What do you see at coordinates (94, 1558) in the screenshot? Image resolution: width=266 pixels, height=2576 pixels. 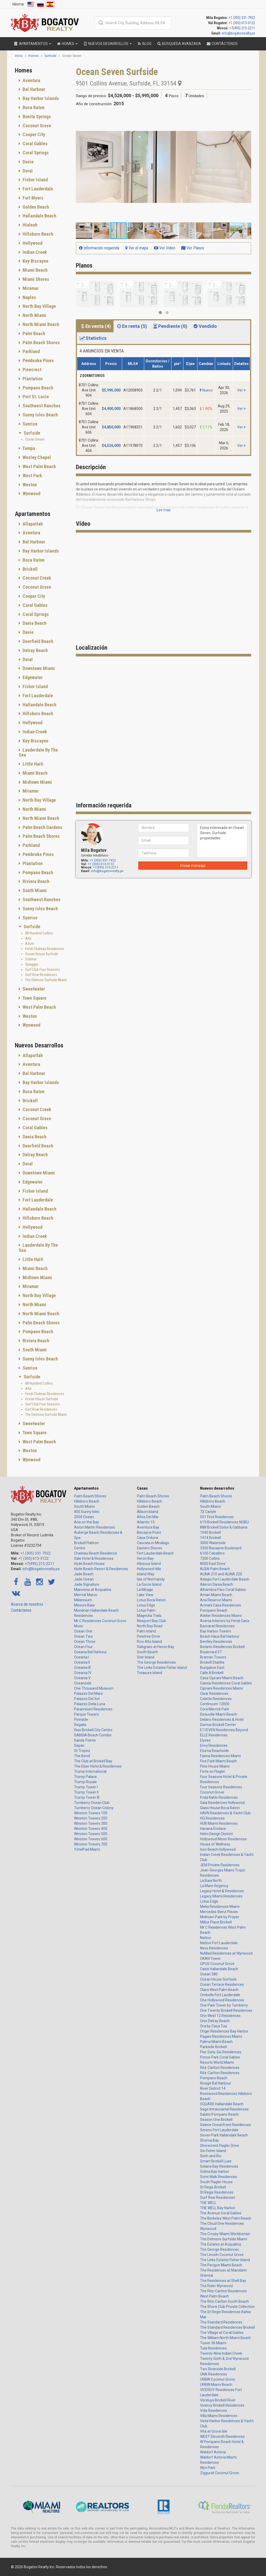 I see `Gale Hotel & Residences` at bounding box center [94, 1558].